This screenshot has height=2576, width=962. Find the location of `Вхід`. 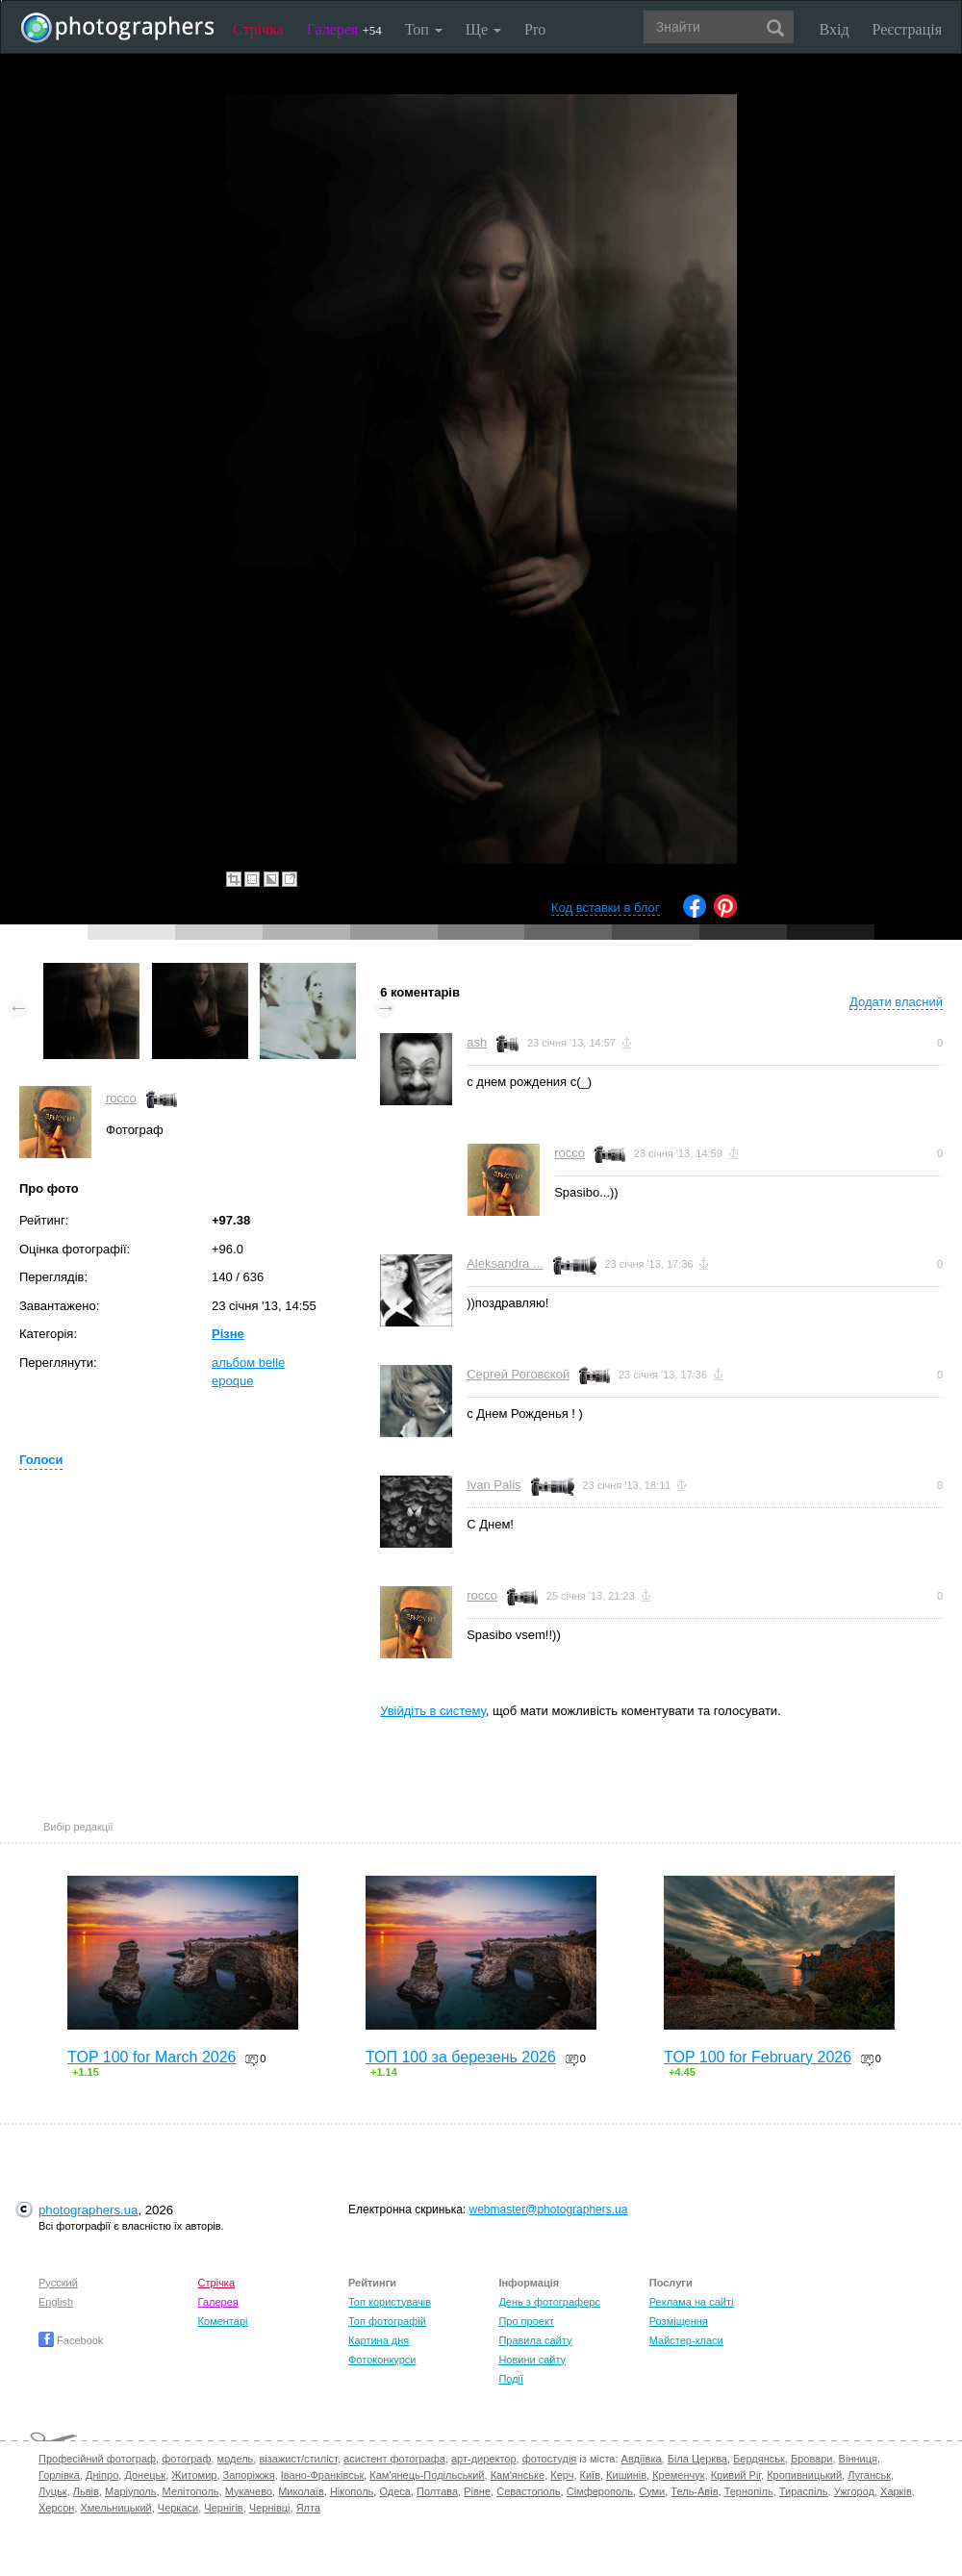

Вхід is located at coordinates (834, 29).